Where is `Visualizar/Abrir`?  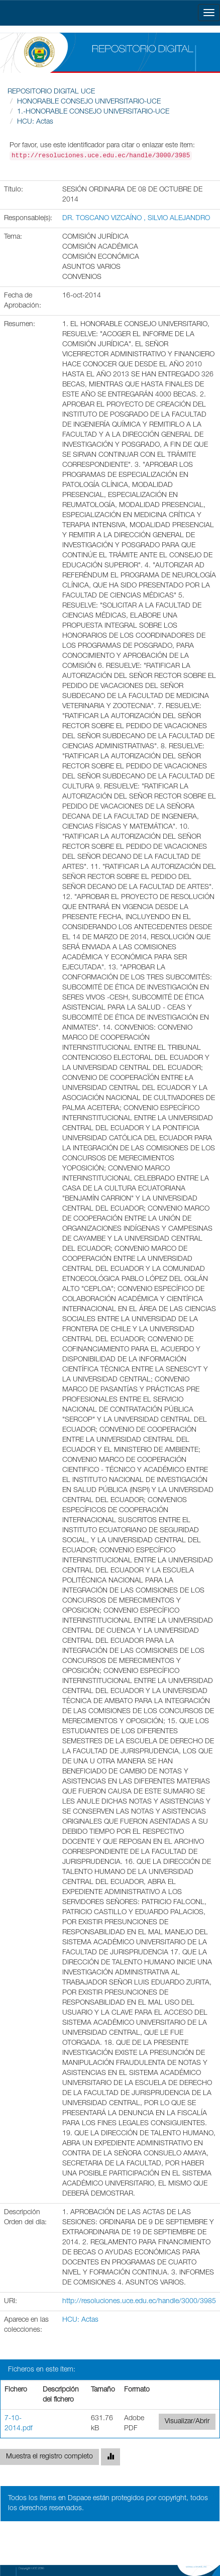 Visualizar/Abrir is located at coordinates (187, 2421).